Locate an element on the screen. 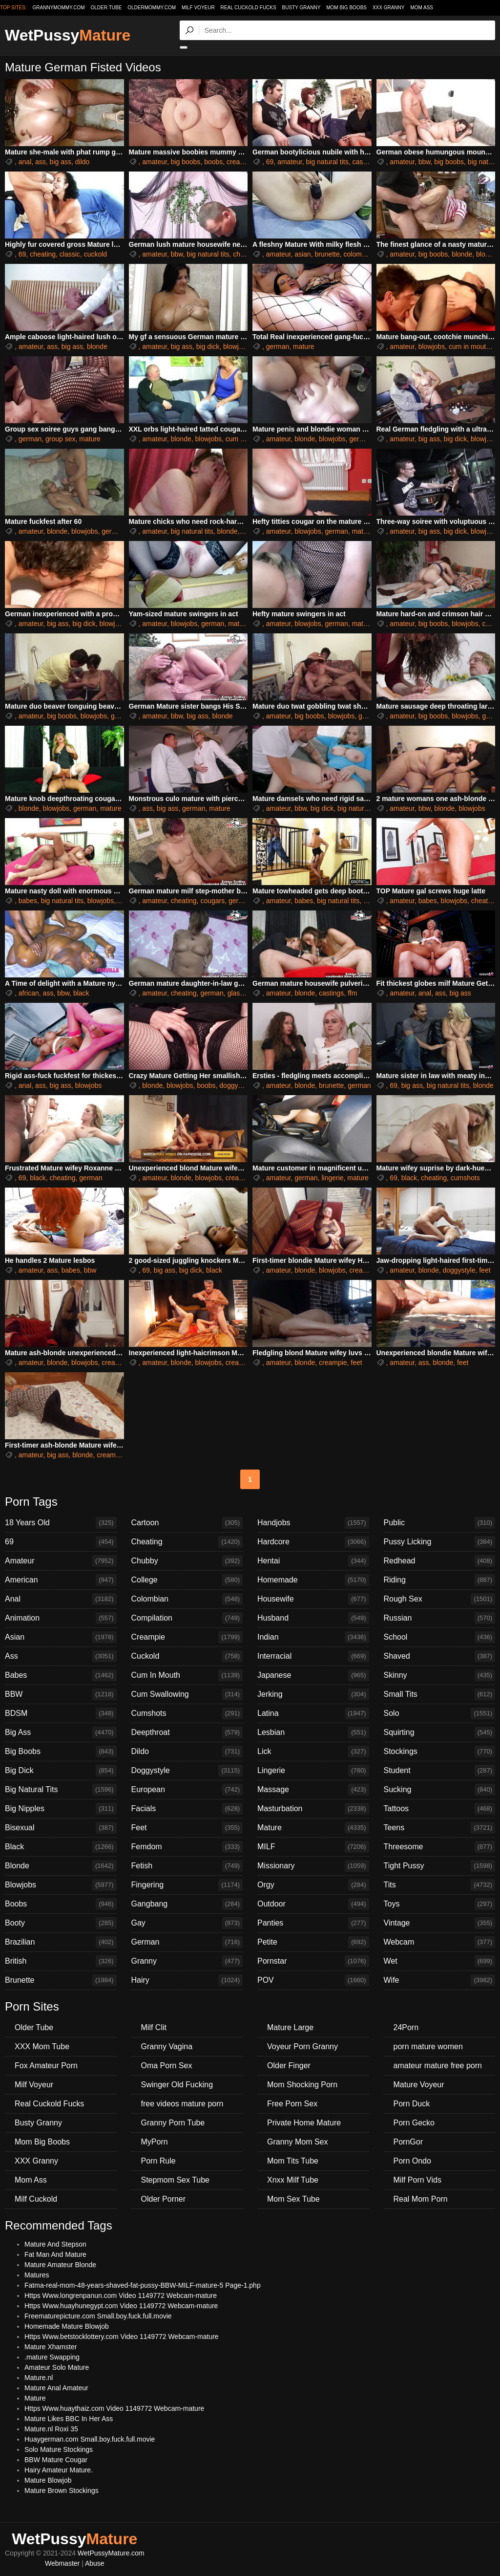 The width and height of the screenshot is (500, 2576). Mature Voyeur is located at coordinates (419, 2084).